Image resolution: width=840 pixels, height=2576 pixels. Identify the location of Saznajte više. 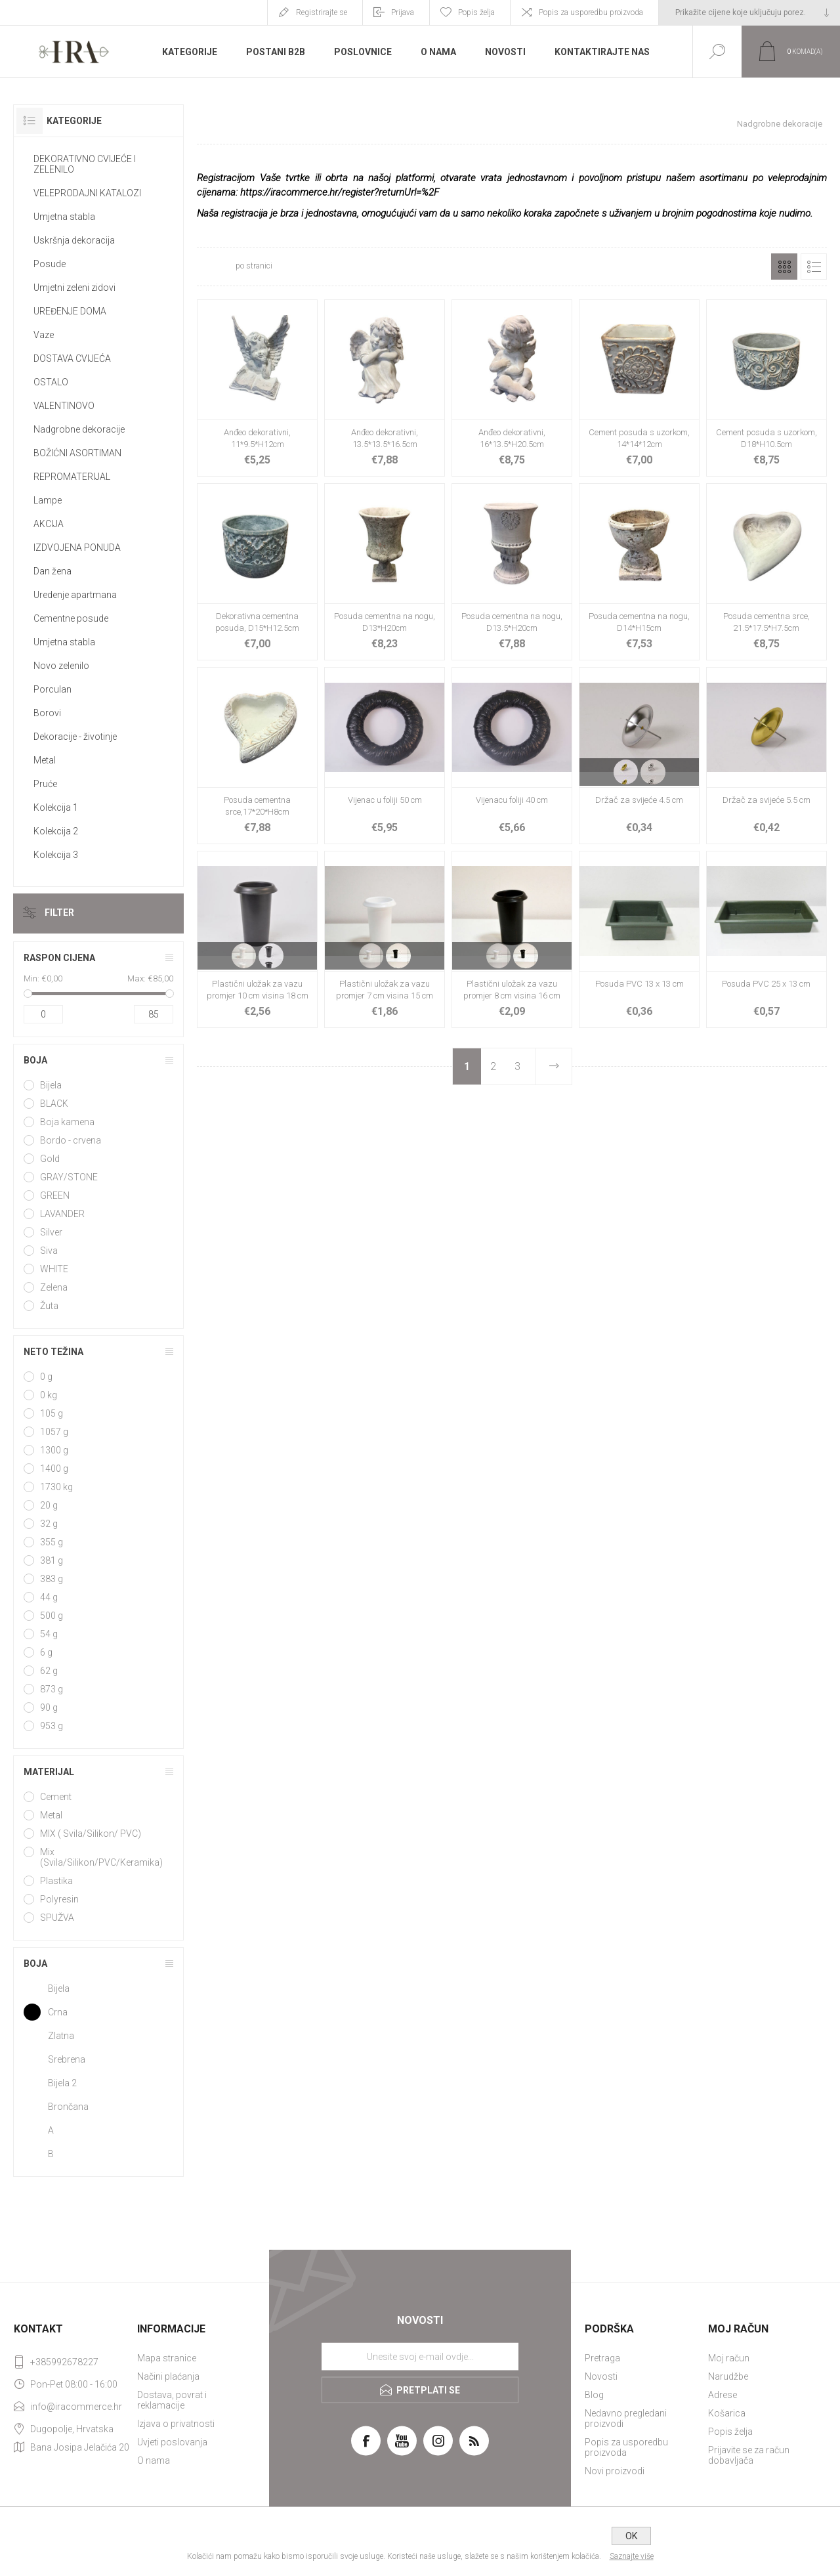
(632, 2556).